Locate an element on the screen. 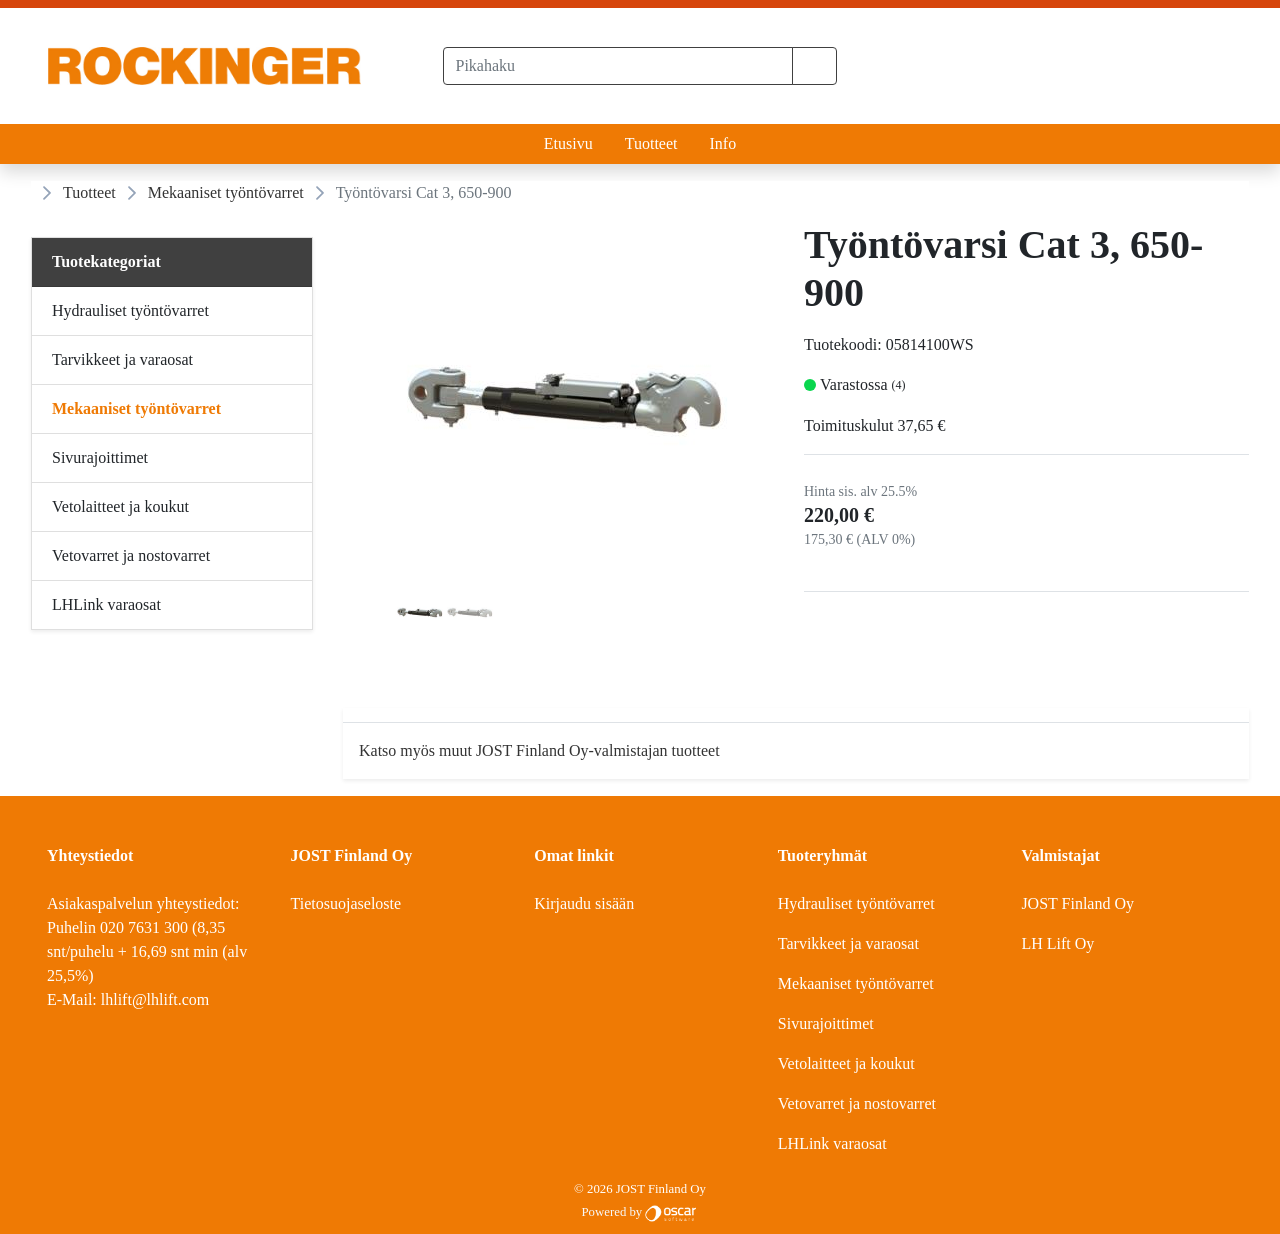  [Pikahaku] is located at coordinates (618, 66).